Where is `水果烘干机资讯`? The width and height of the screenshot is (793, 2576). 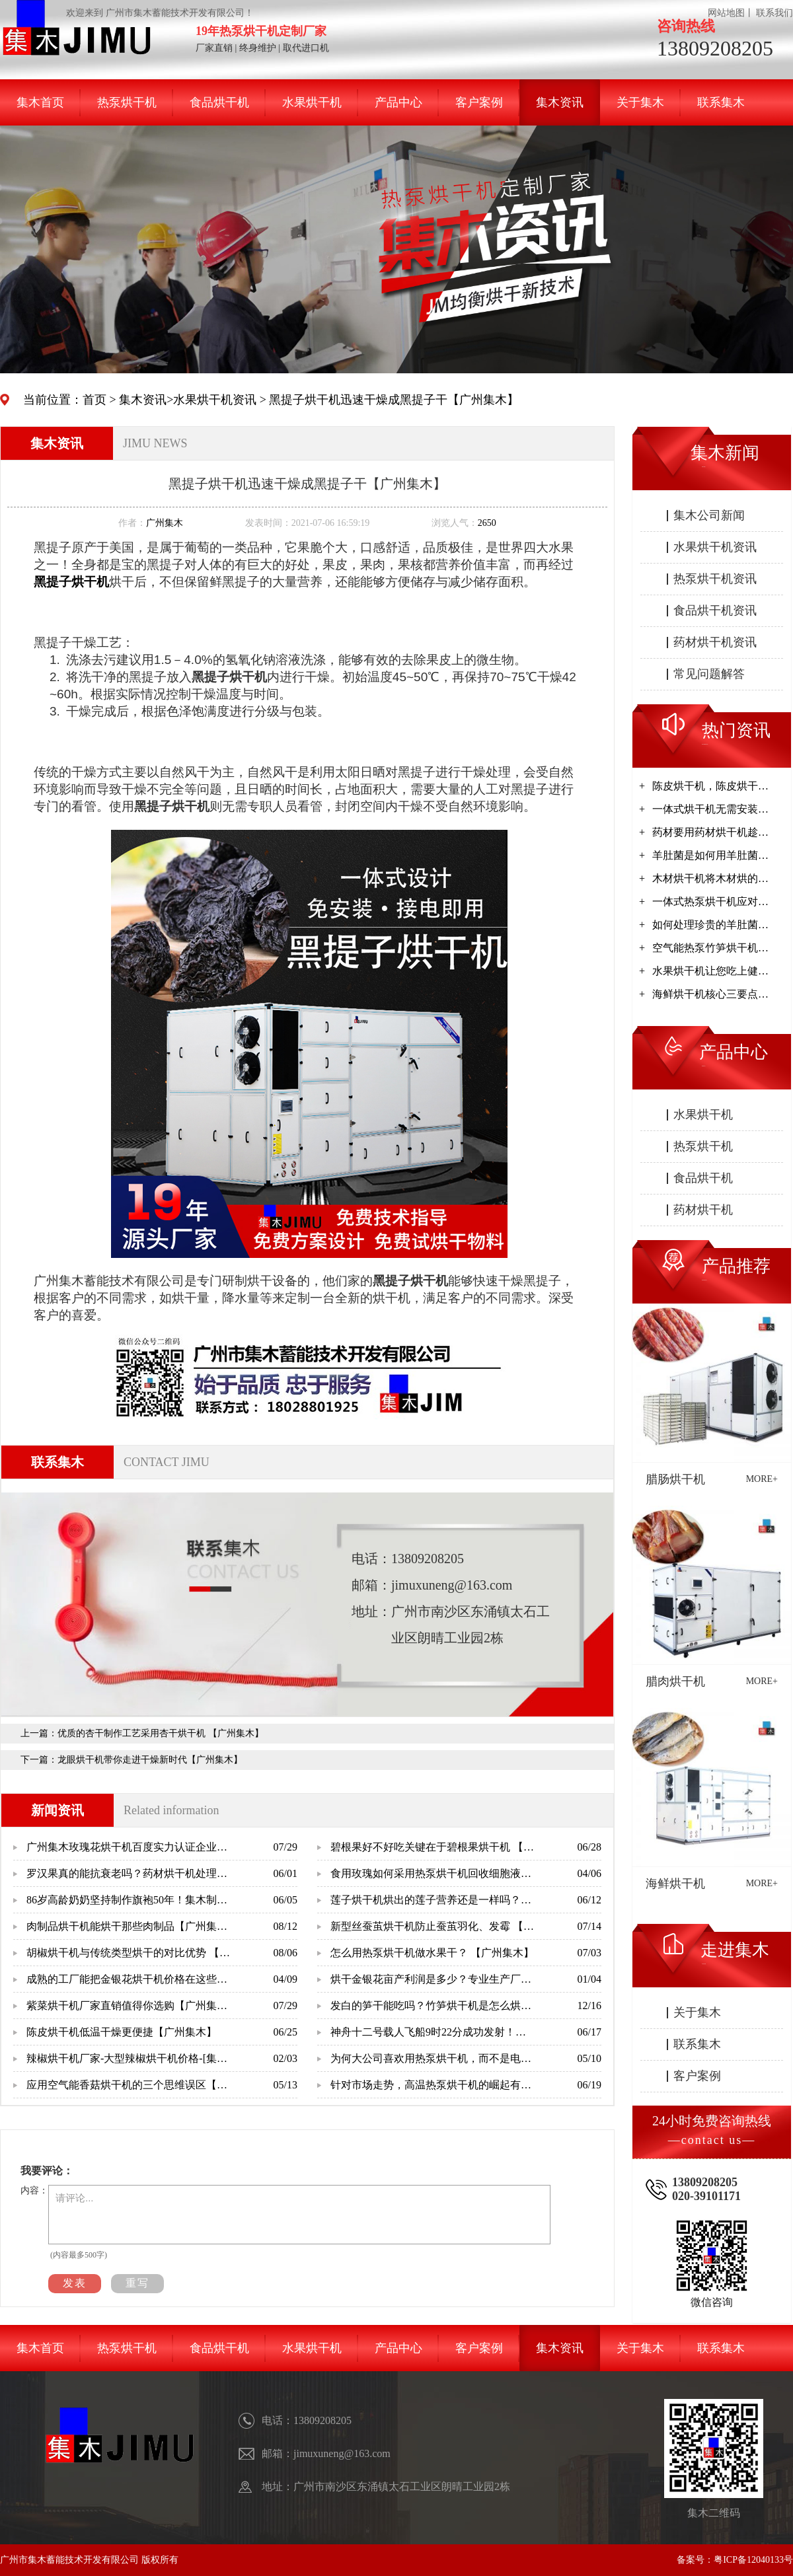 水果烘干机资讯 is located at coordinates (214, 399).